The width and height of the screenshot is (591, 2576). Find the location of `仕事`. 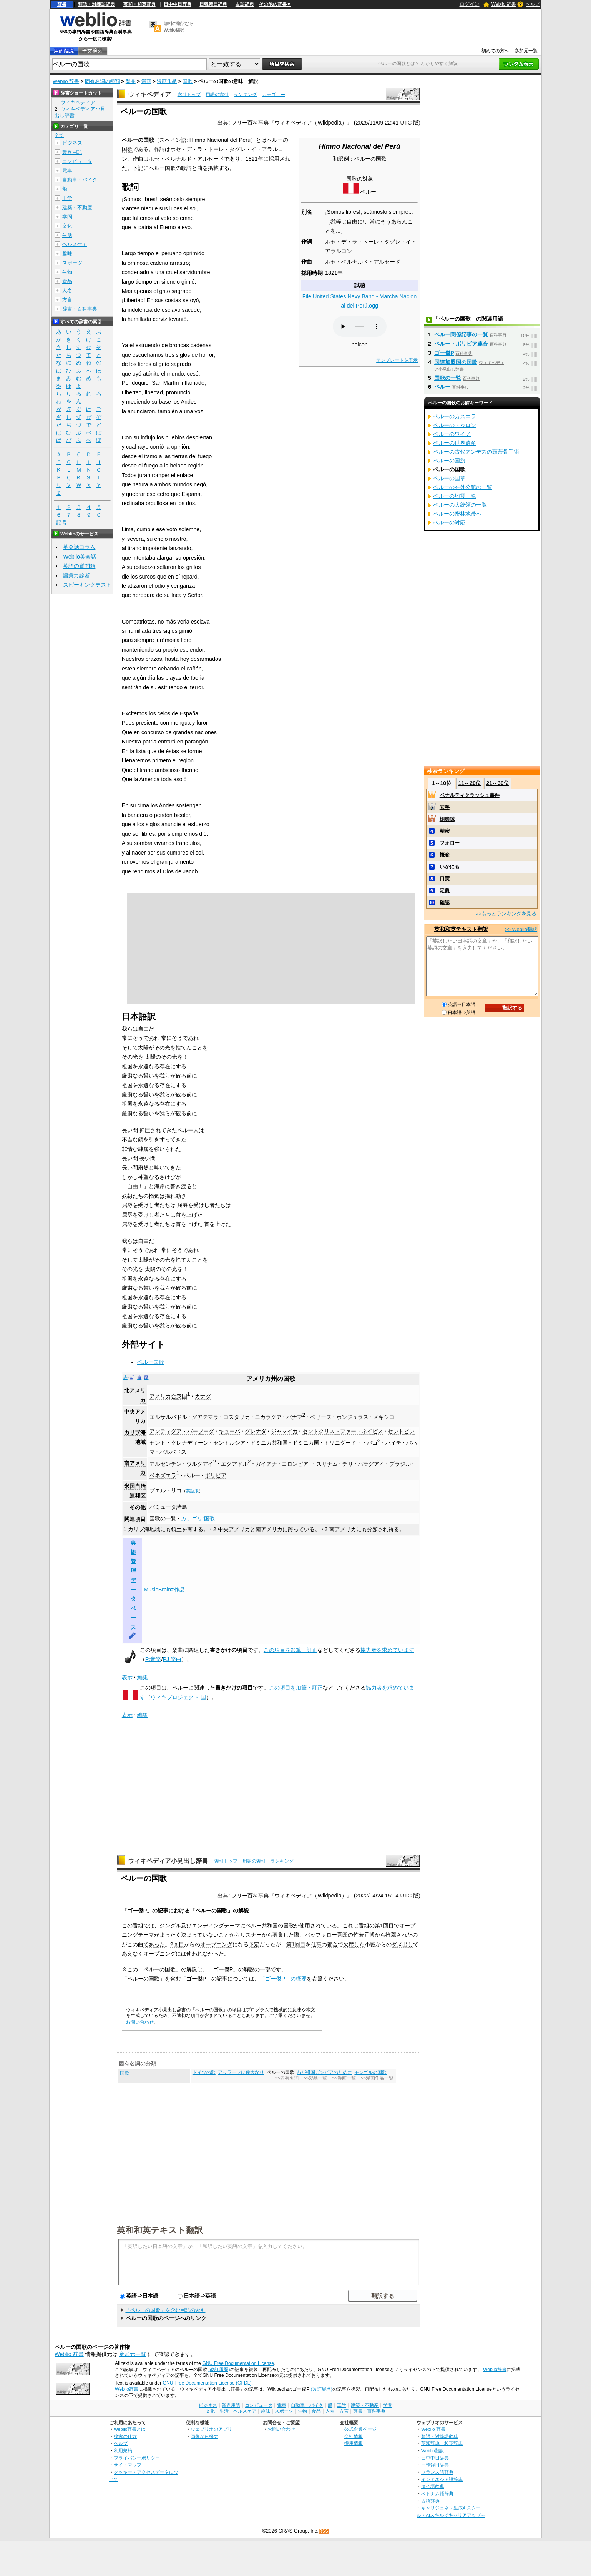

仕事 is located at coordinates (316, 1944).